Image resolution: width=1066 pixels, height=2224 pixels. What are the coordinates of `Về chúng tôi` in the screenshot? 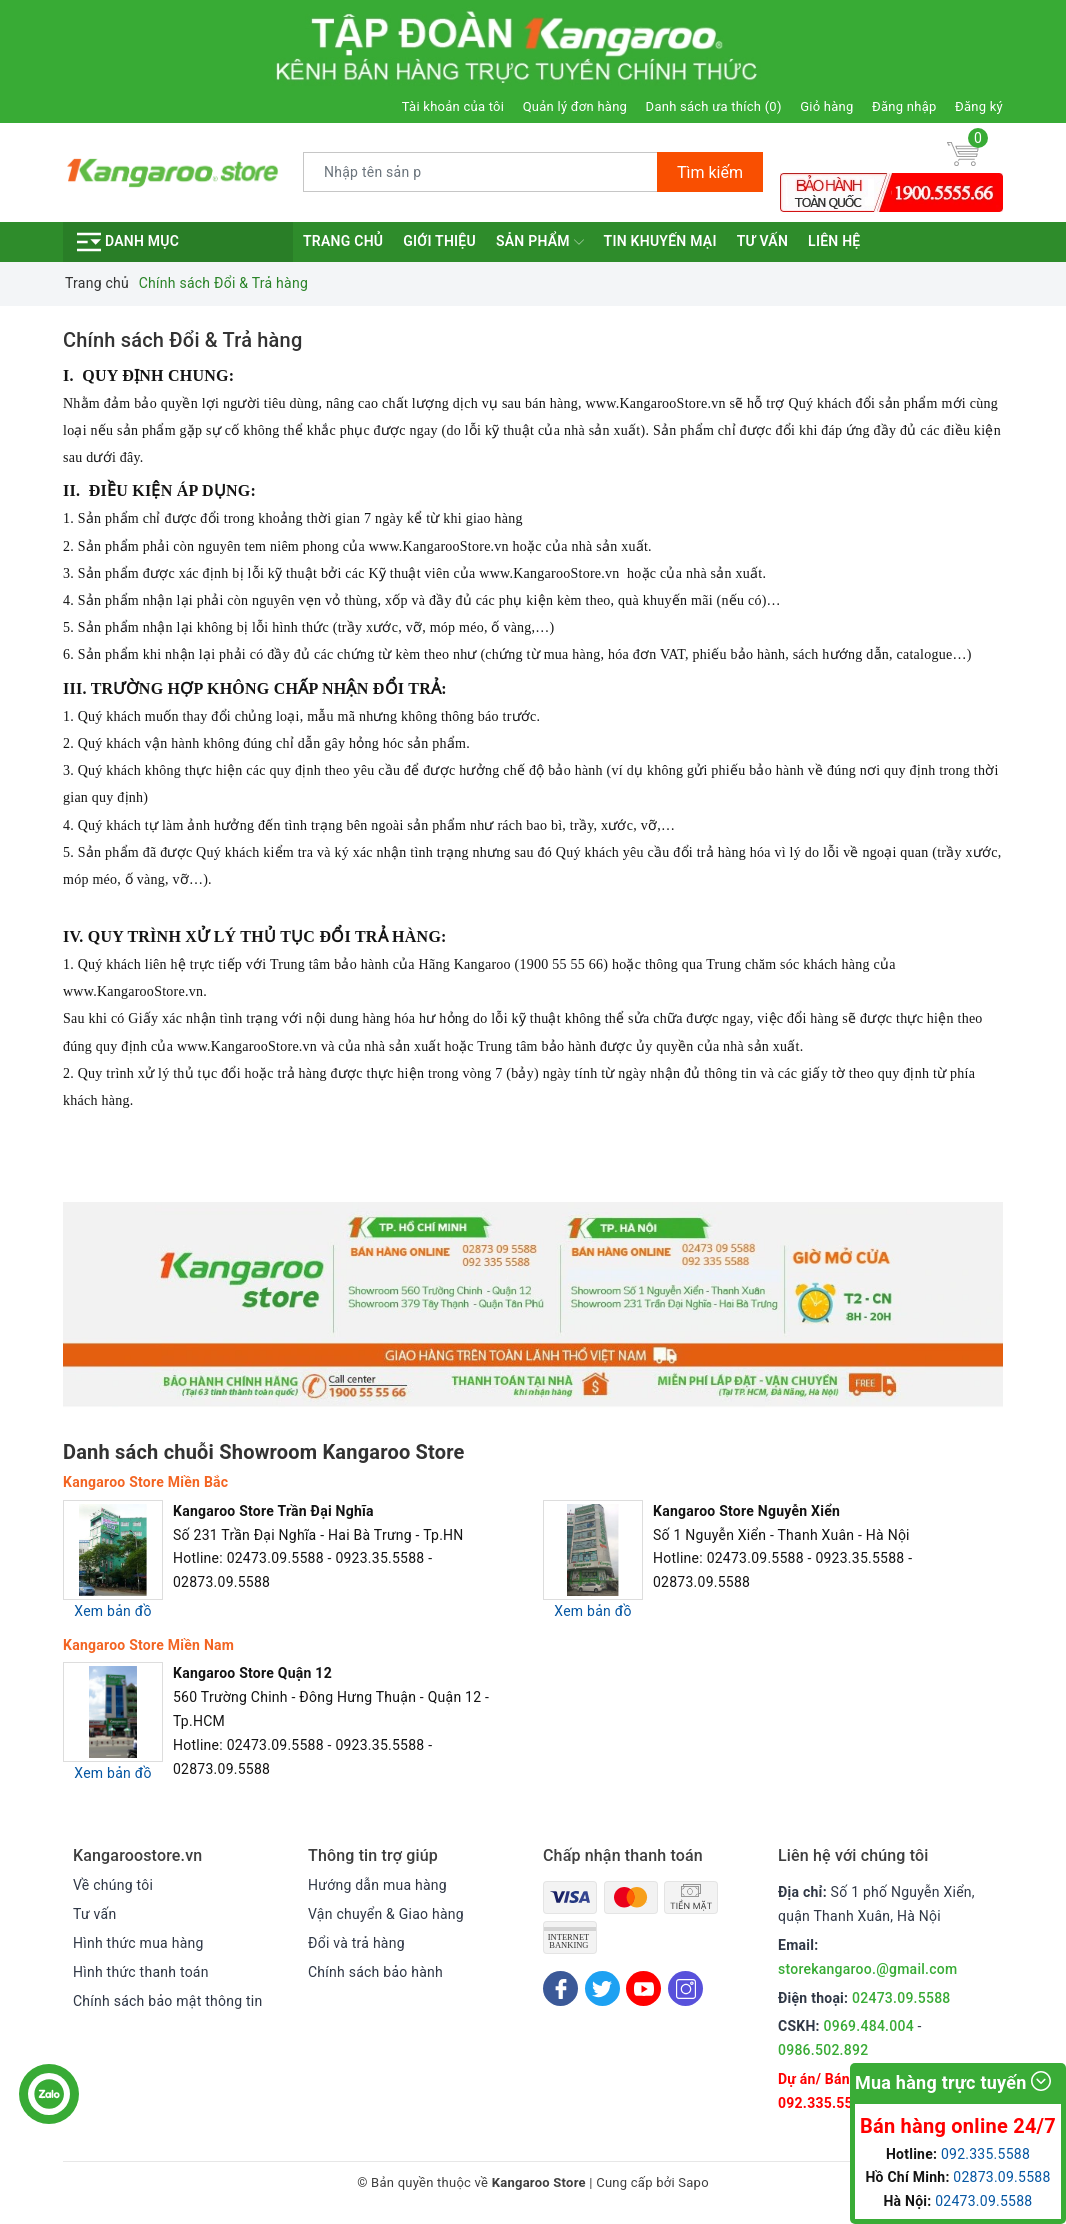 It's located at (113, 1885).